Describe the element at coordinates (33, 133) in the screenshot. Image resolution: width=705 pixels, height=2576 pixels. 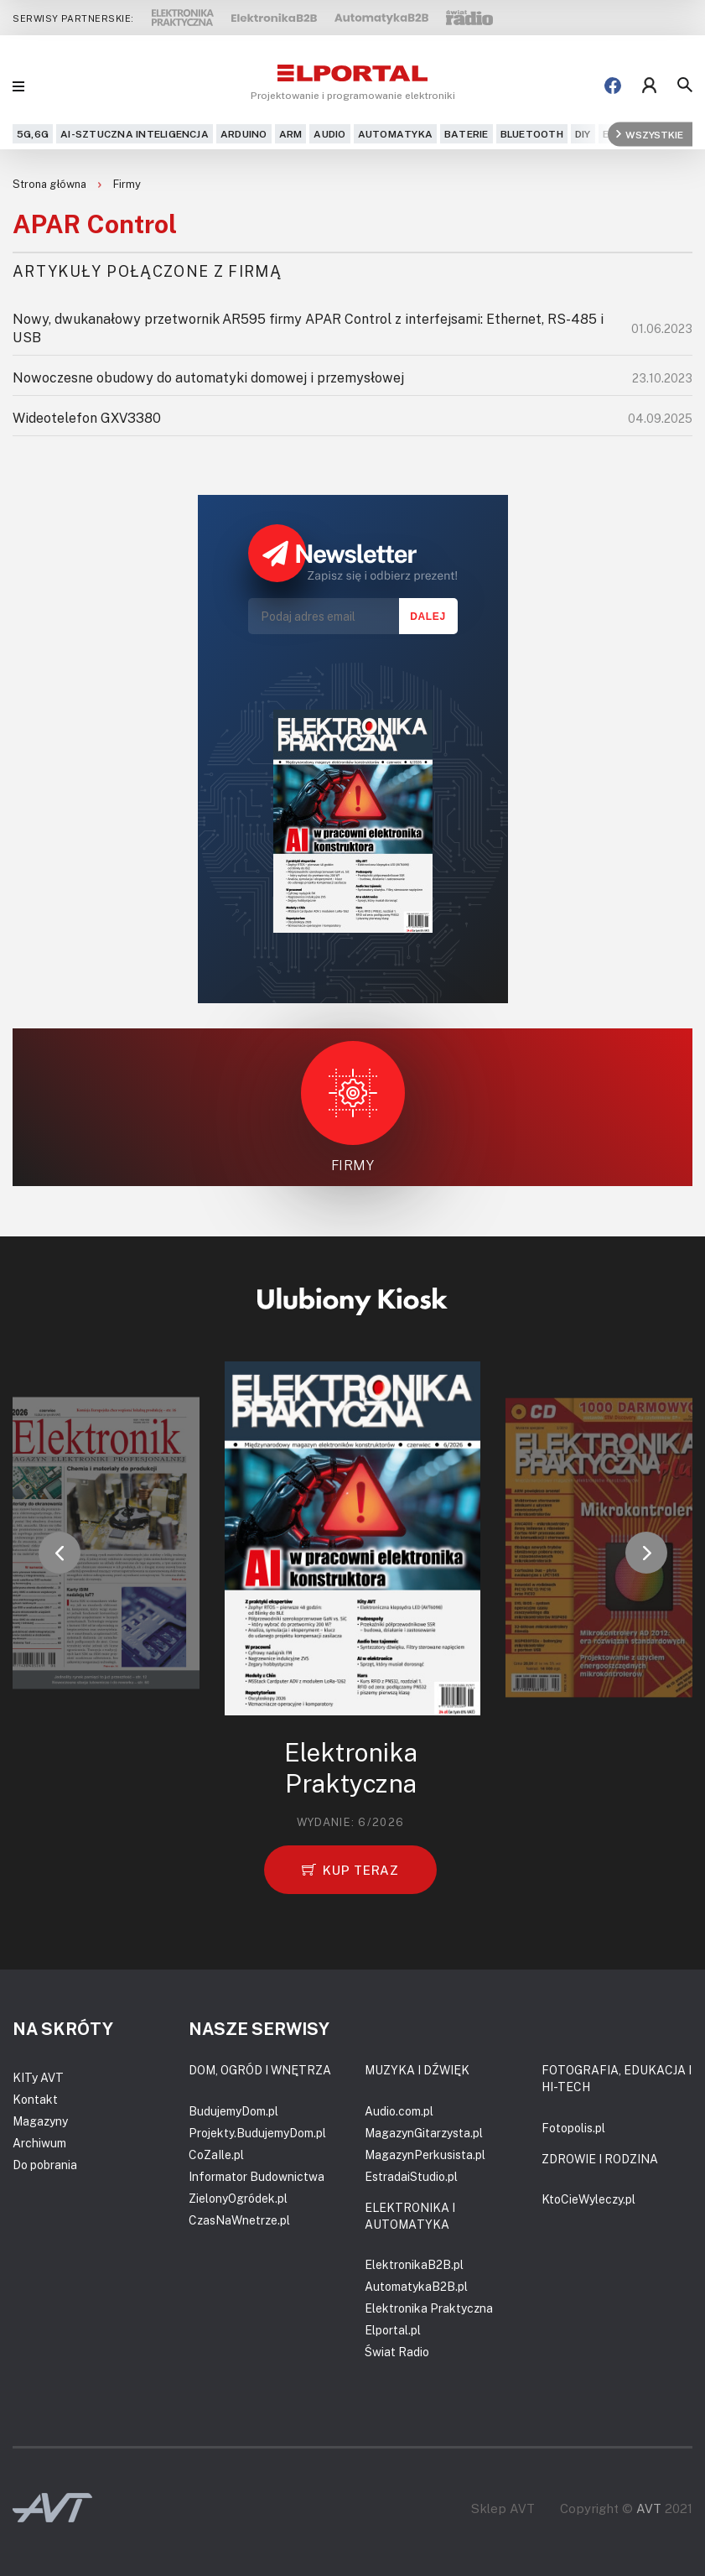
I see `5G,6G` at that location.